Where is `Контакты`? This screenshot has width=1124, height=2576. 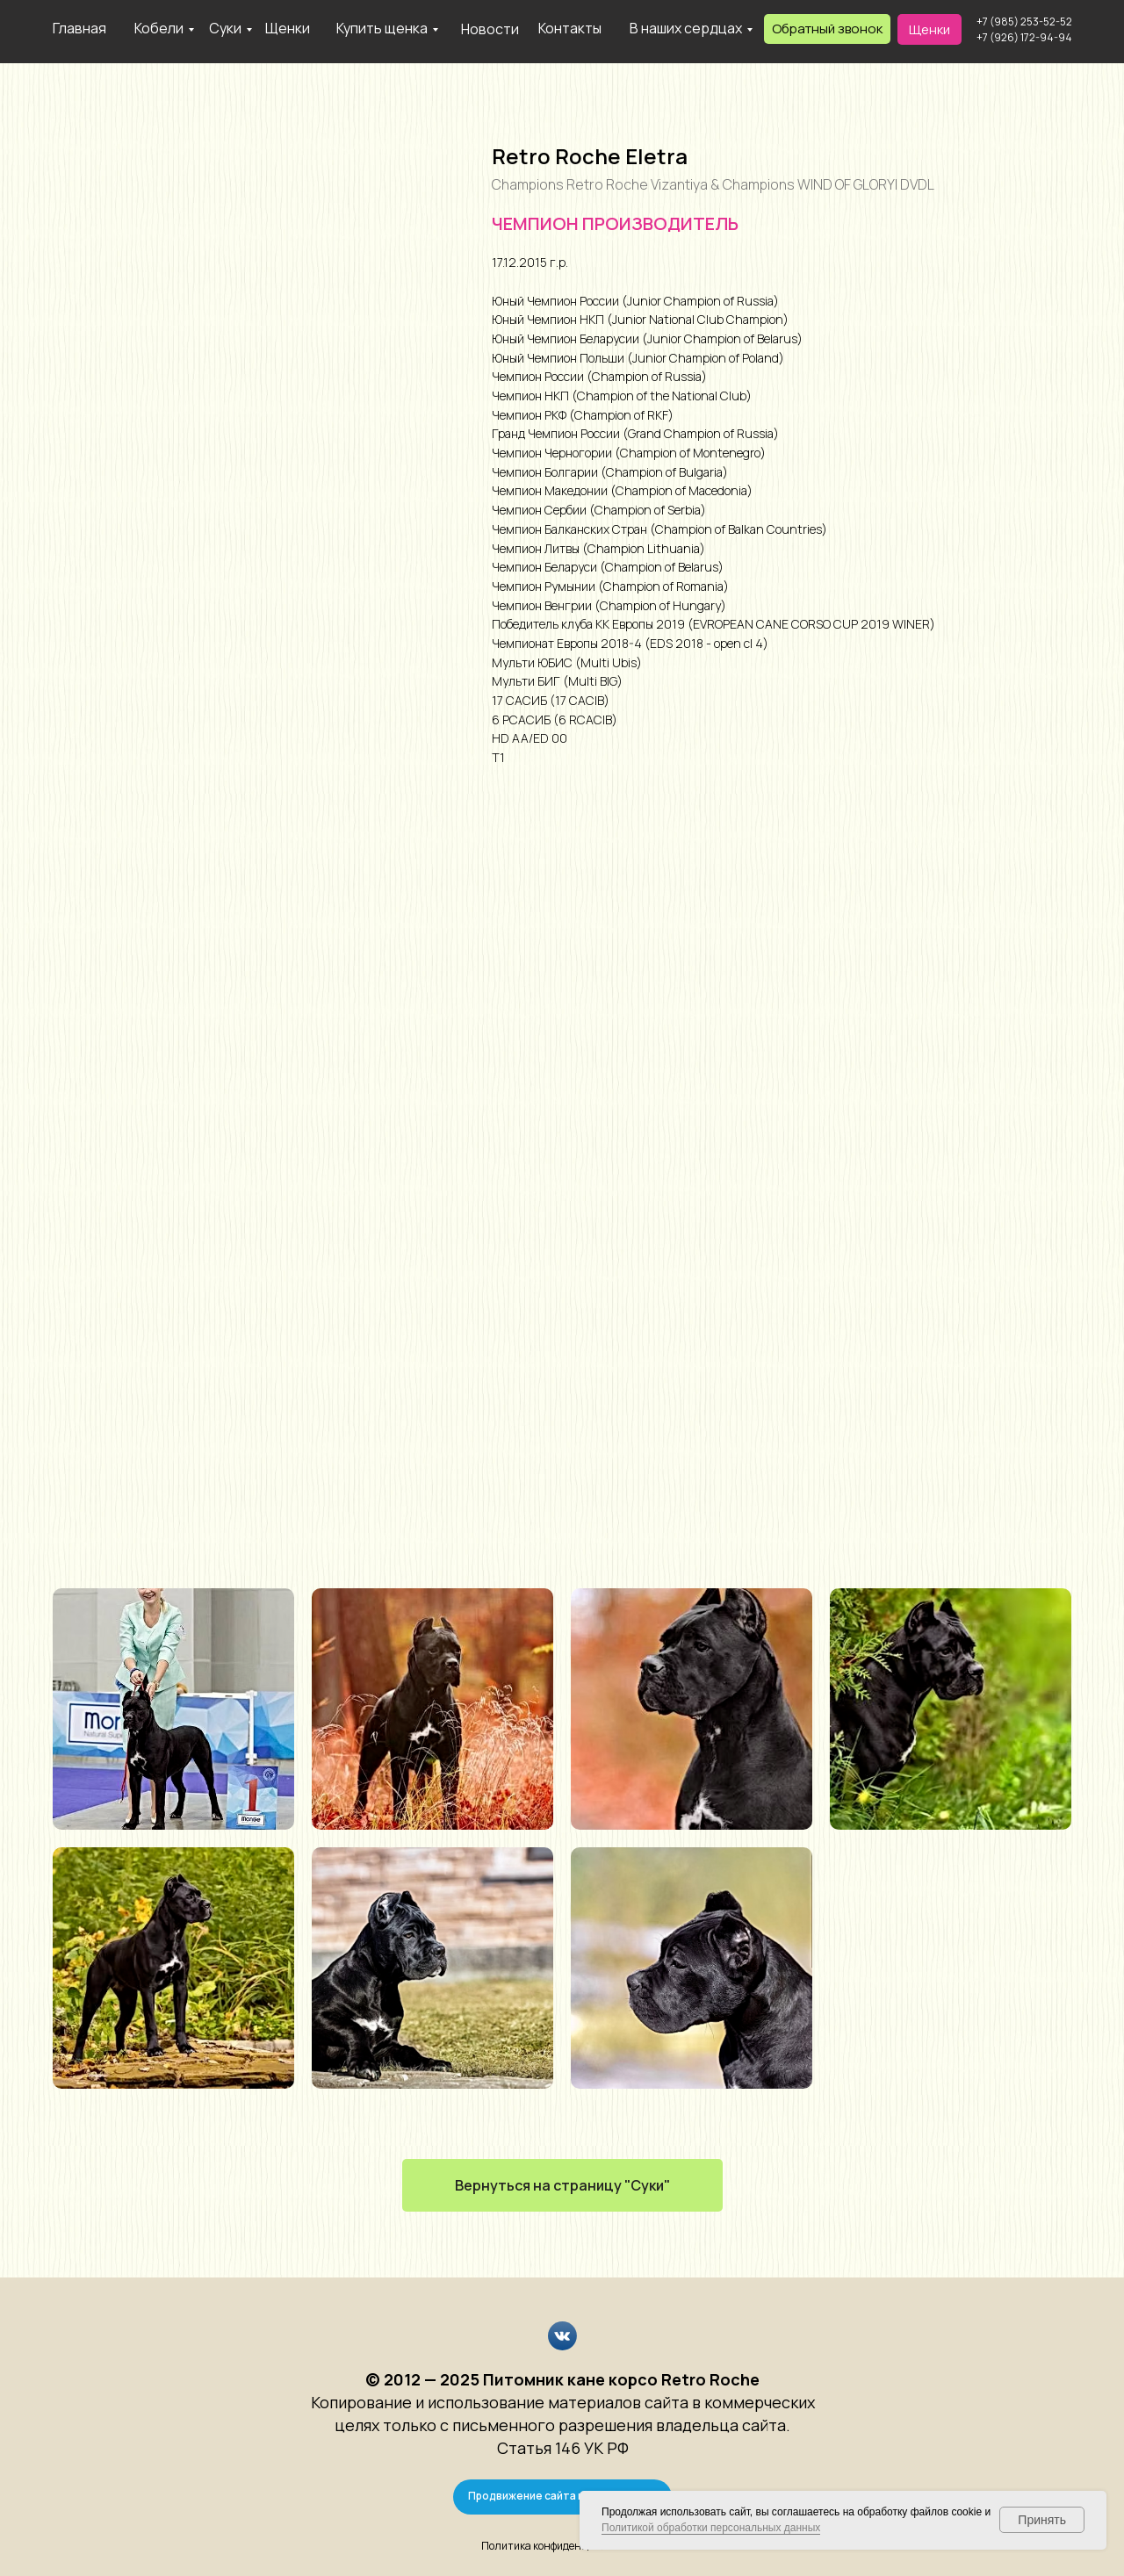 Контакты is located at coordinates (570, 28).